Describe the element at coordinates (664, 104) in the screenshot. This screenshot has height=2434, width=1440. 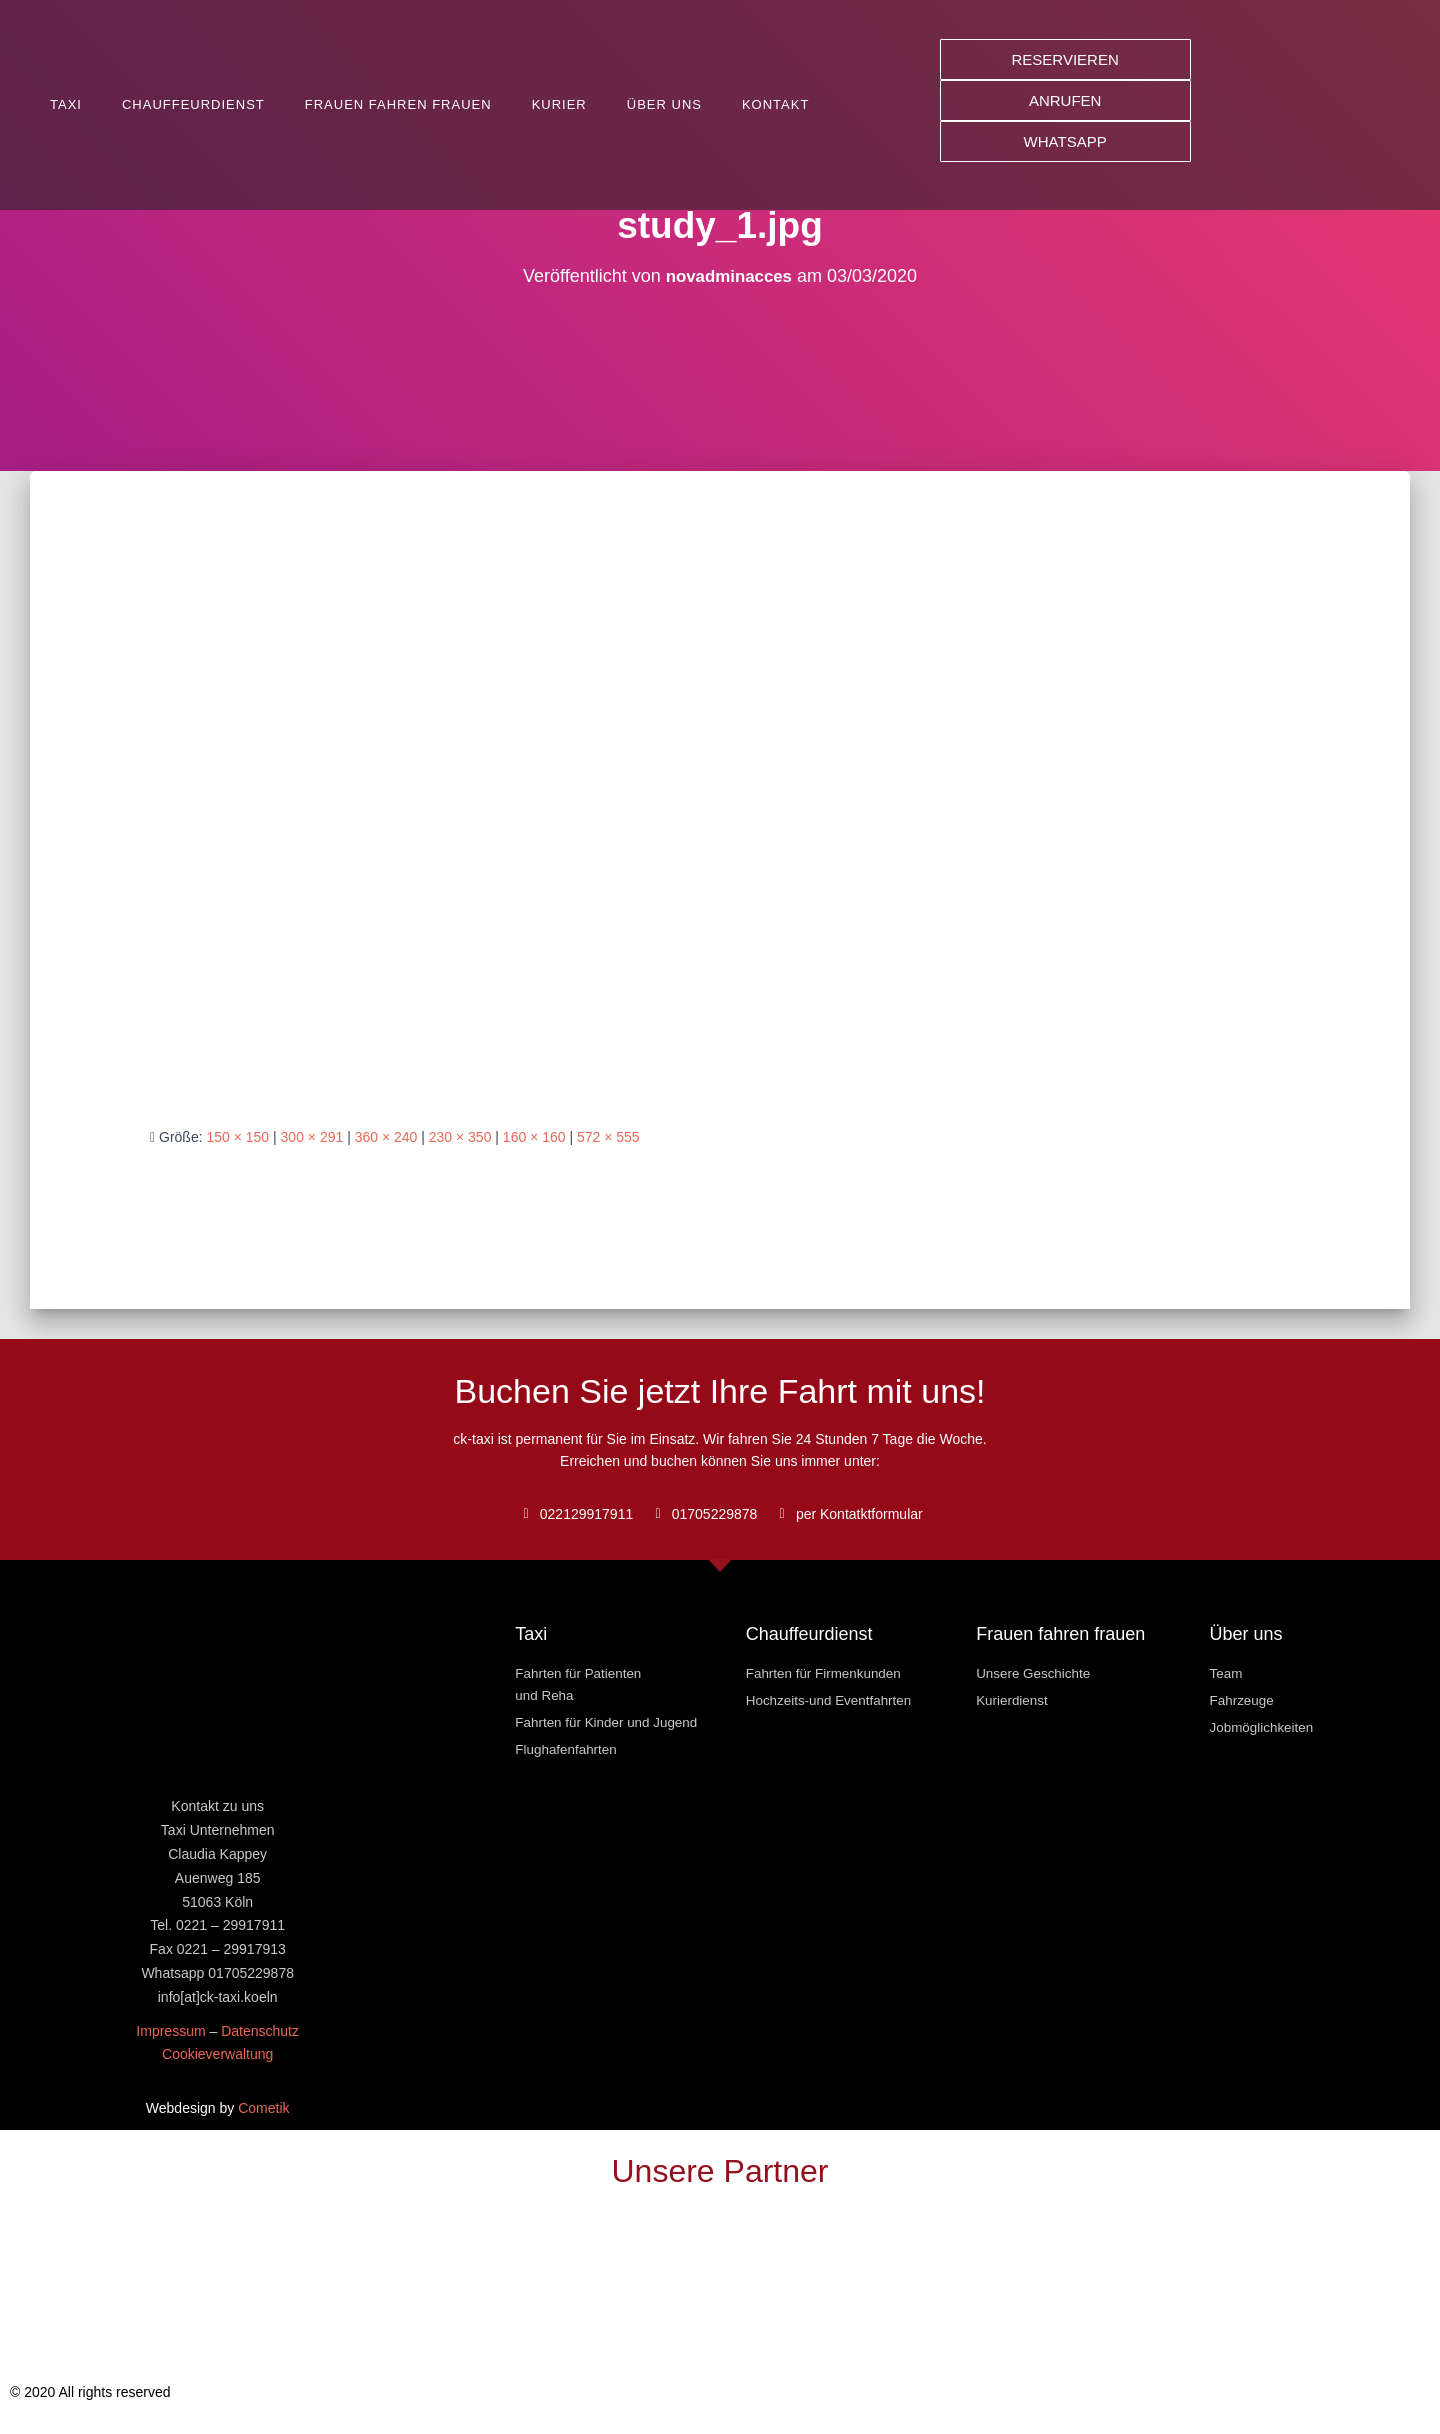
I see `Über uns` at that location.